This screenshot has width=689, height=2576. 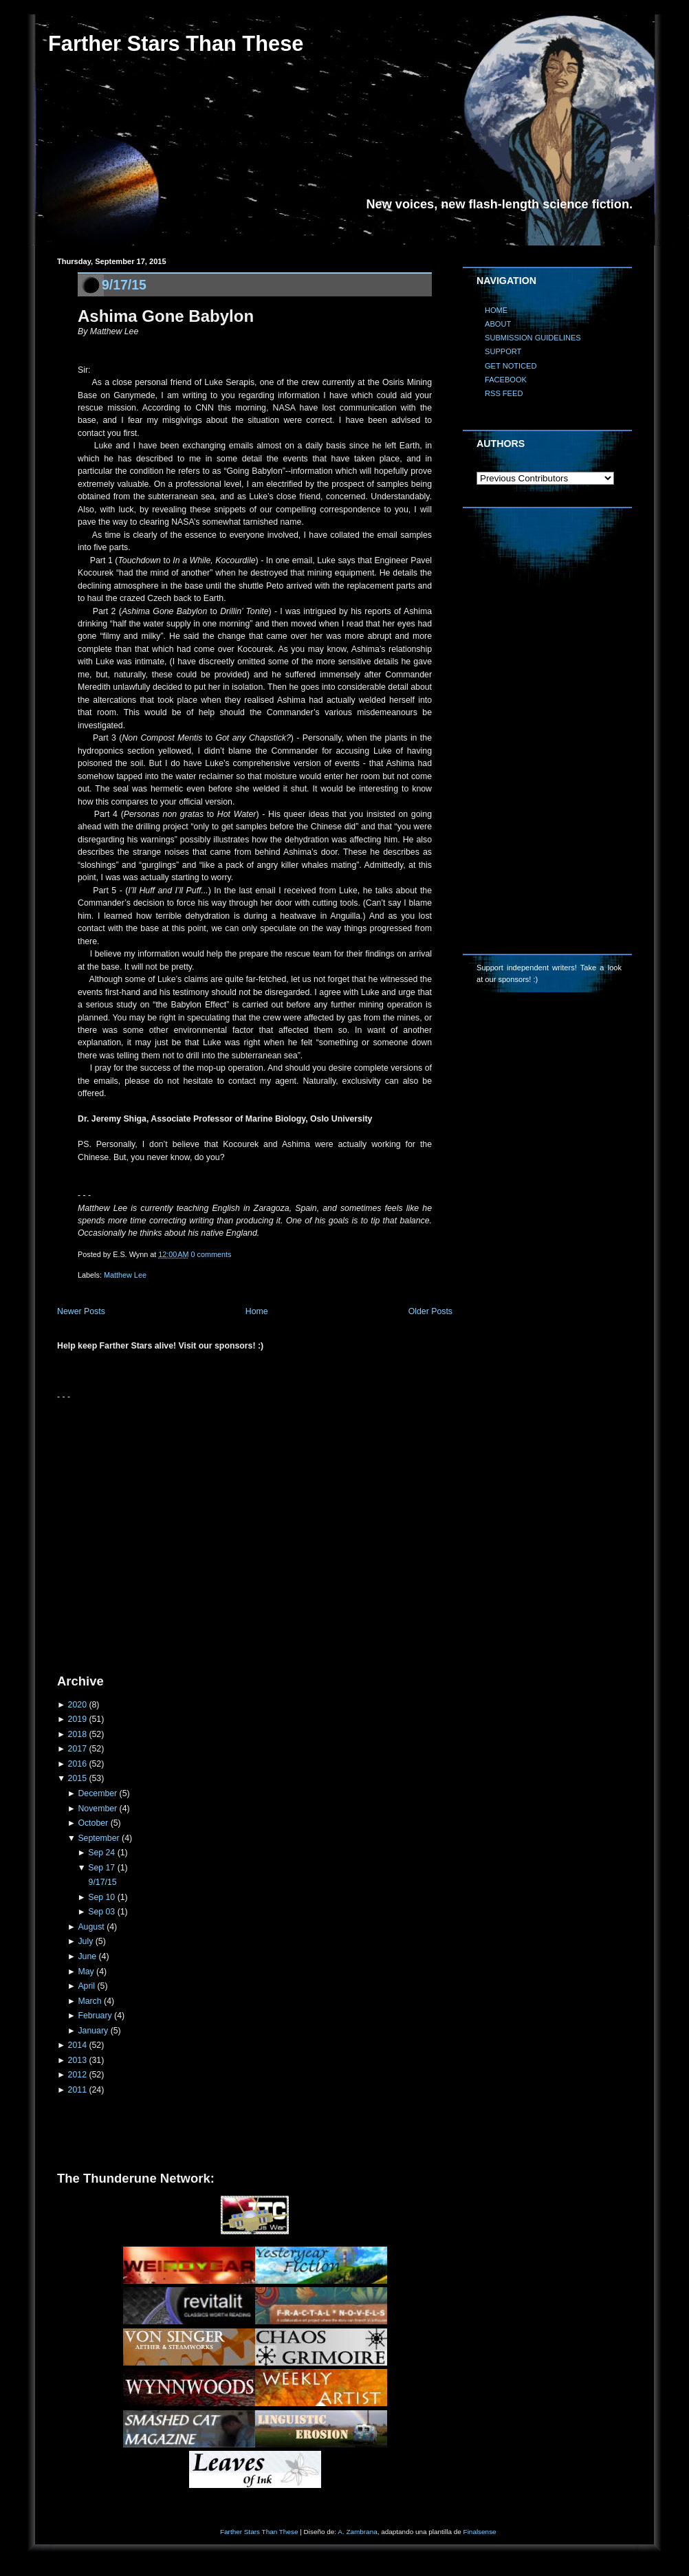 I want to click on January, so click(x=93, y=2030).